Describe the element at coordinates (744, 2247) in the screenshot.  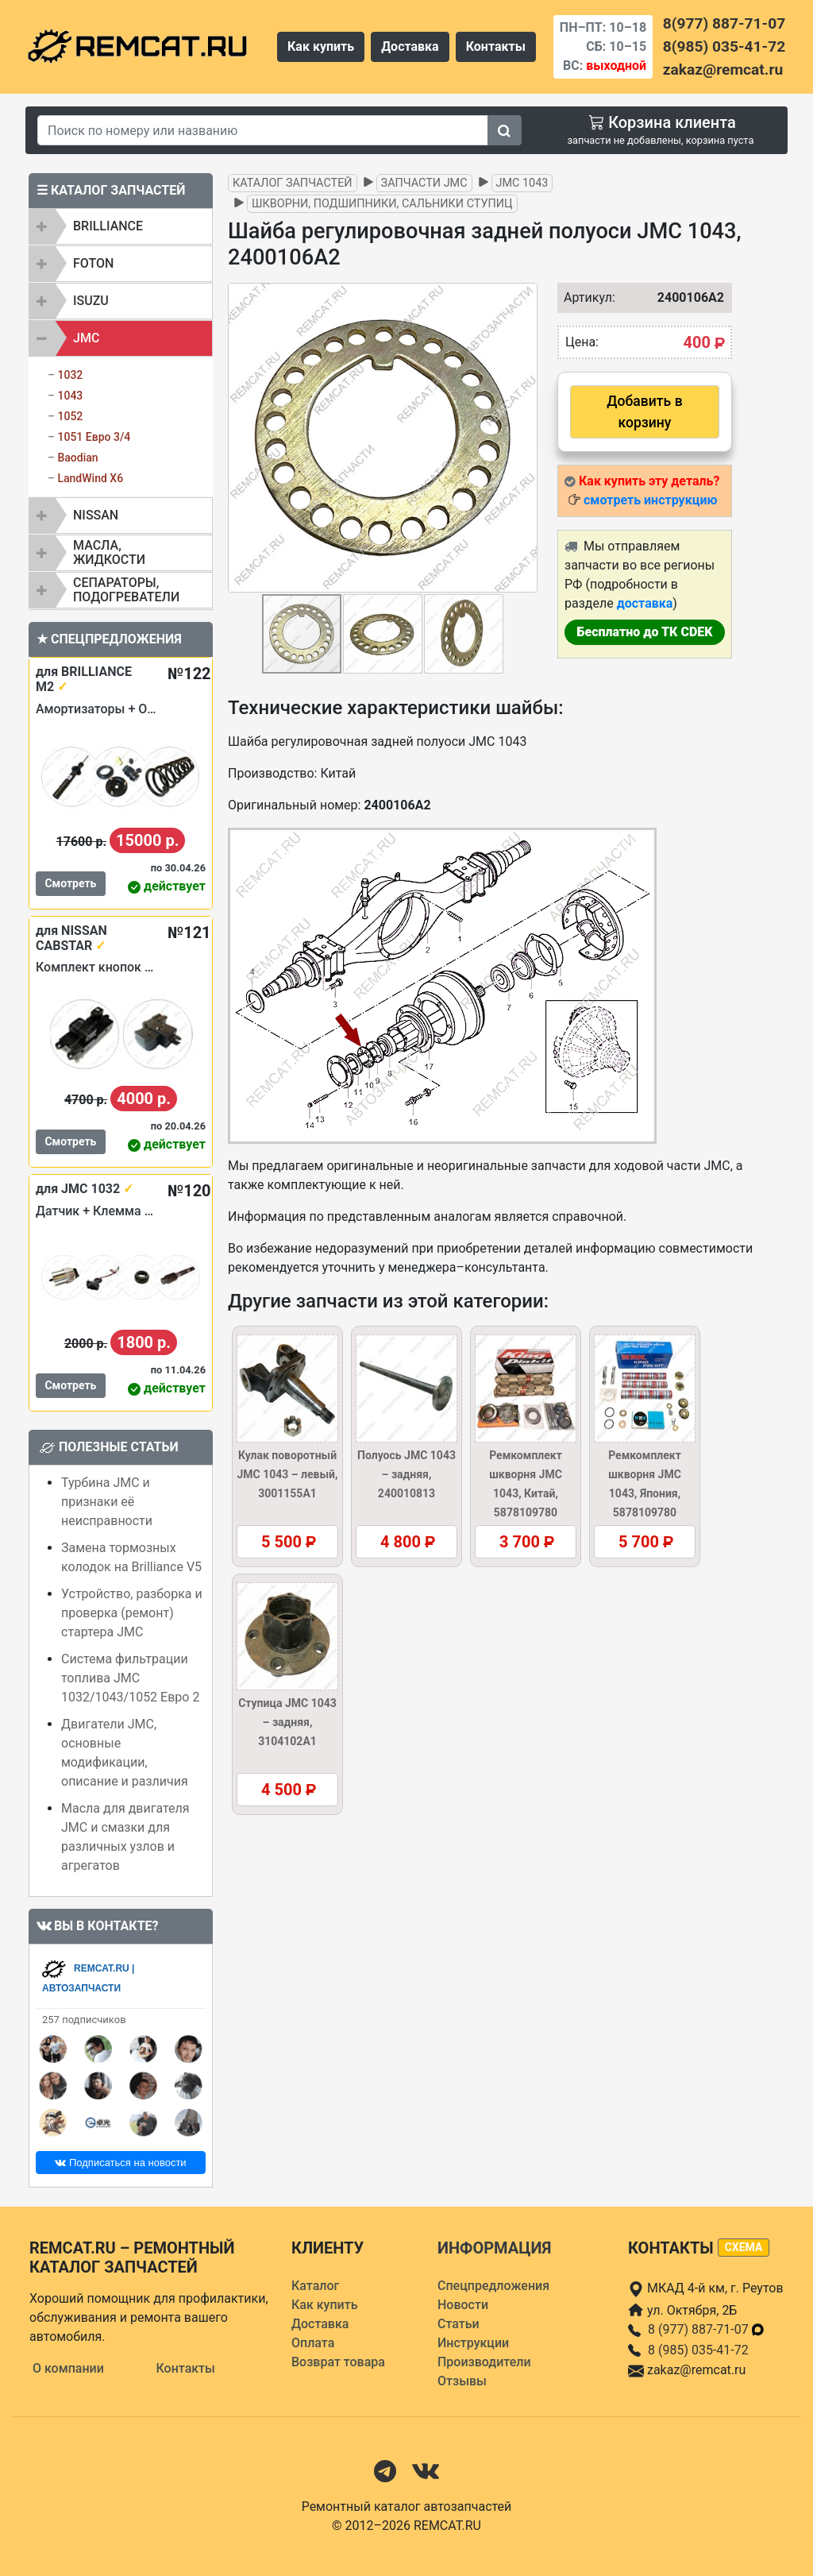
I see `схема` at that location.